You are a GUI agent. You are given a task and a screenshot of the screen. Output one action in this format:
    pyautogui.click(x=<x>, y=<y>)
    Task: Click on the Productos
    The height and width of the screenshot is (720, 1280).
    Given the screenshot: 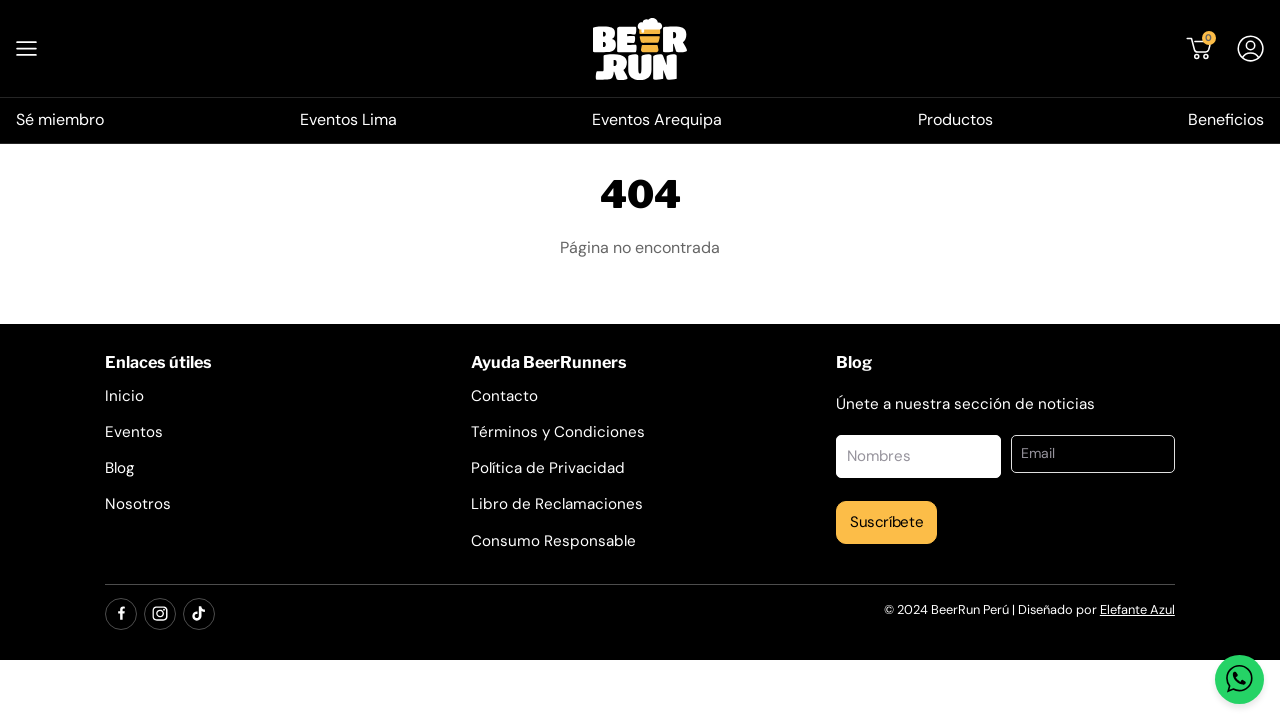 What is the action you would take?
    pyautogui.click(x=955, y=119)
    